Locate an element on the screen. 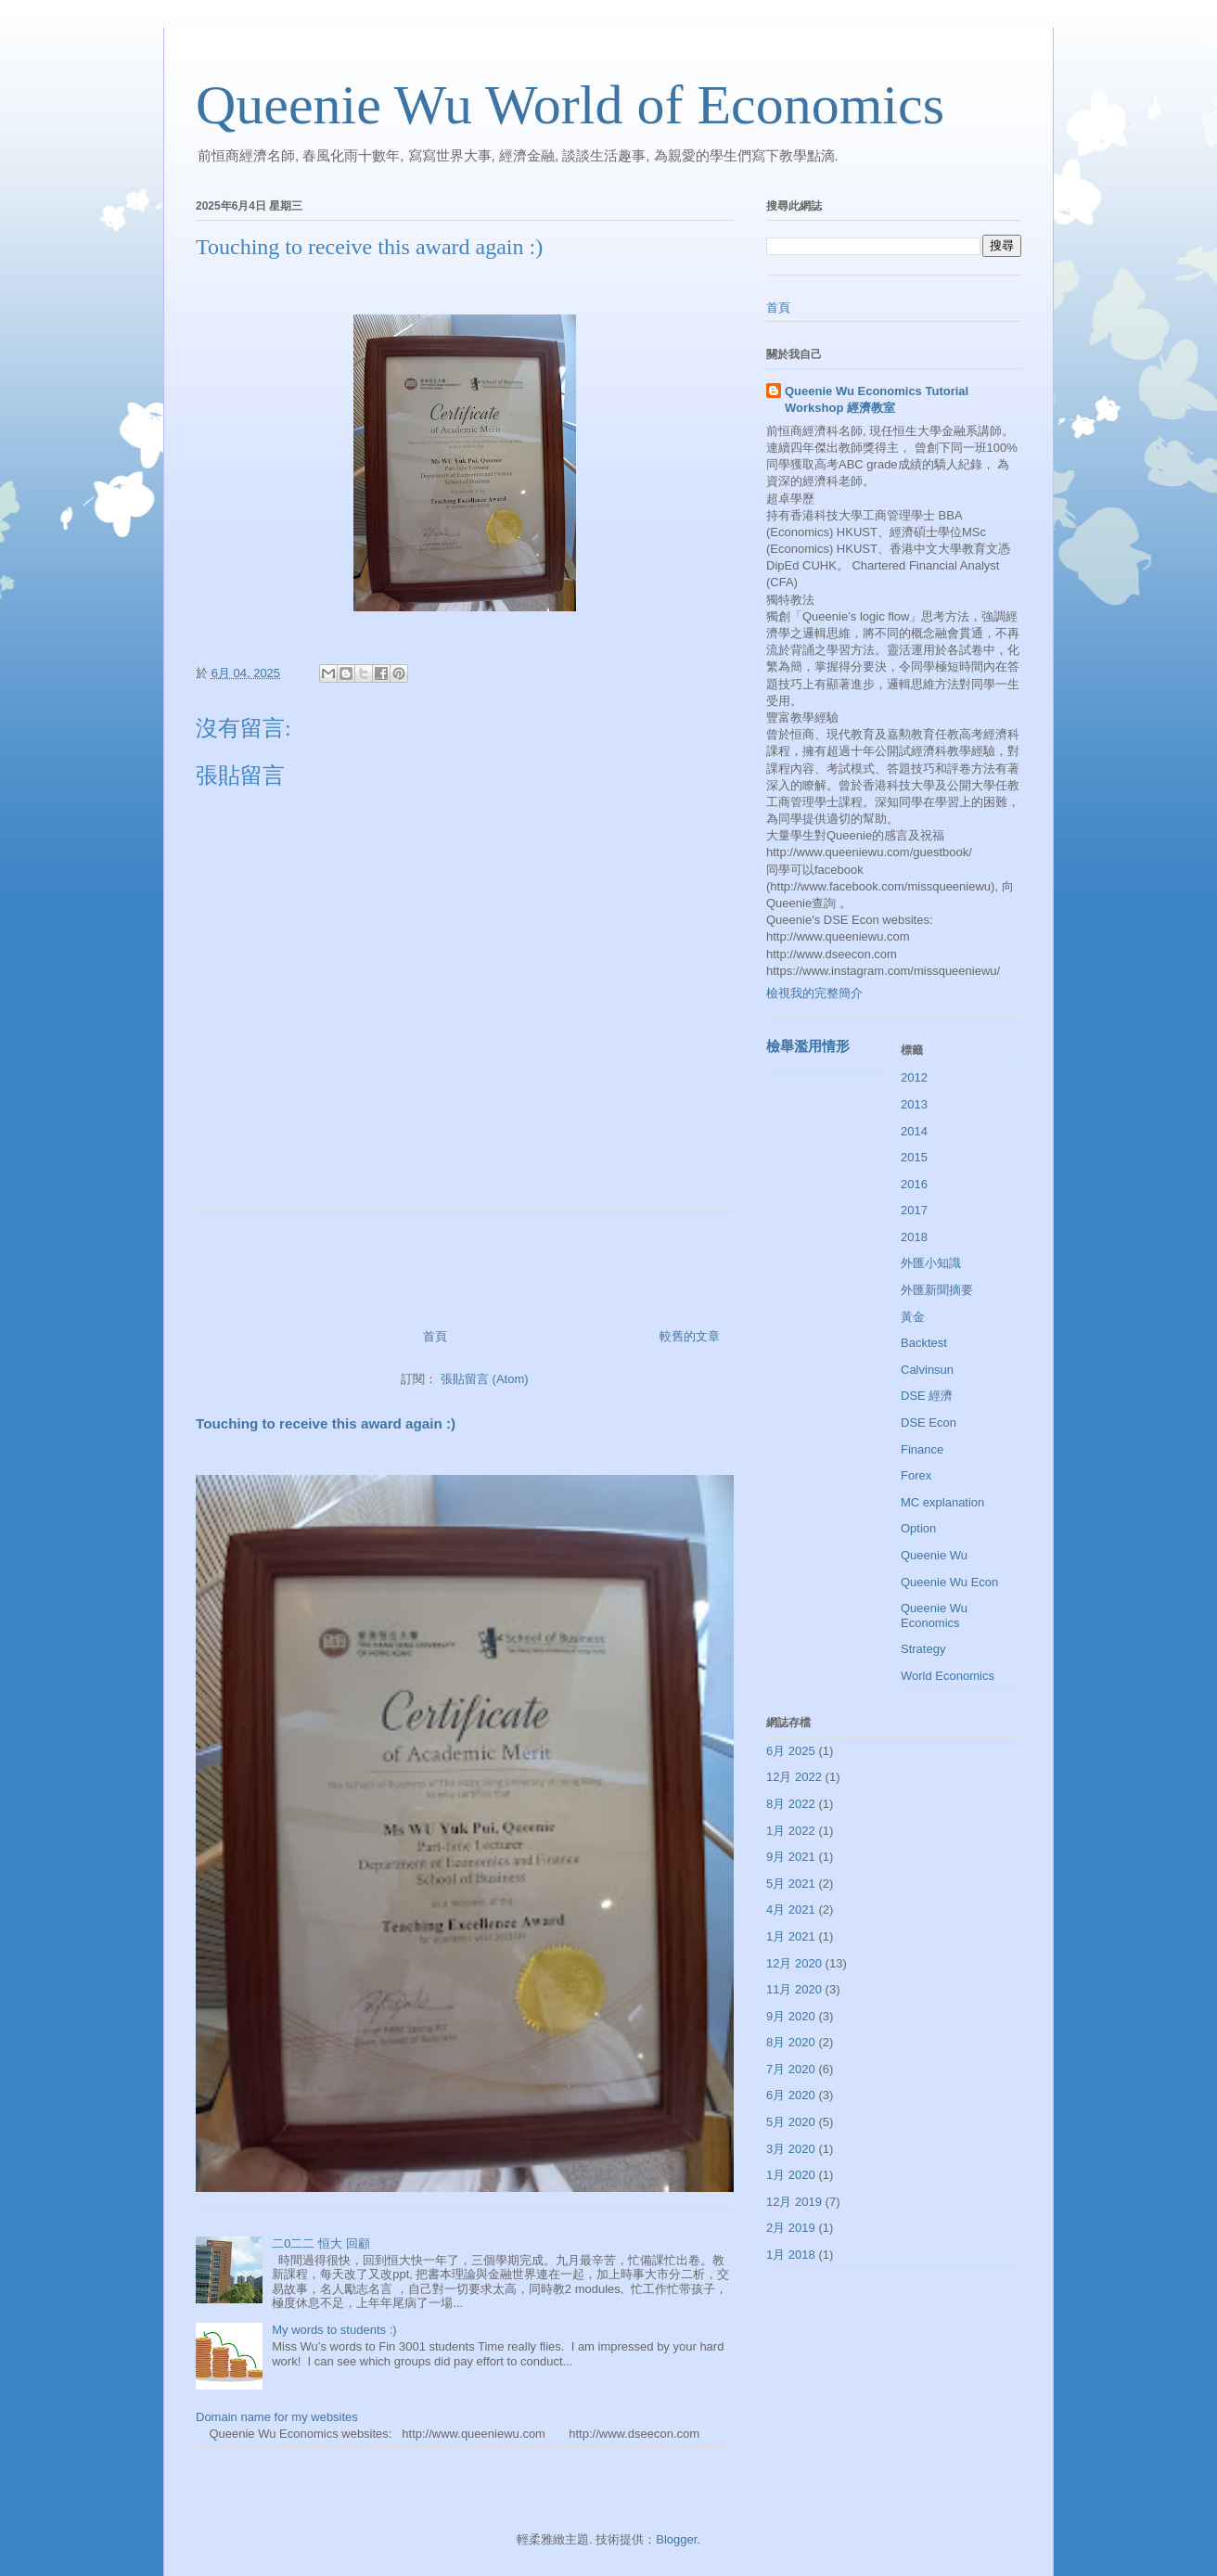 This screenshot has height=2576, width=1217. 外匯小知識 is located at coordinates (931, 1263).